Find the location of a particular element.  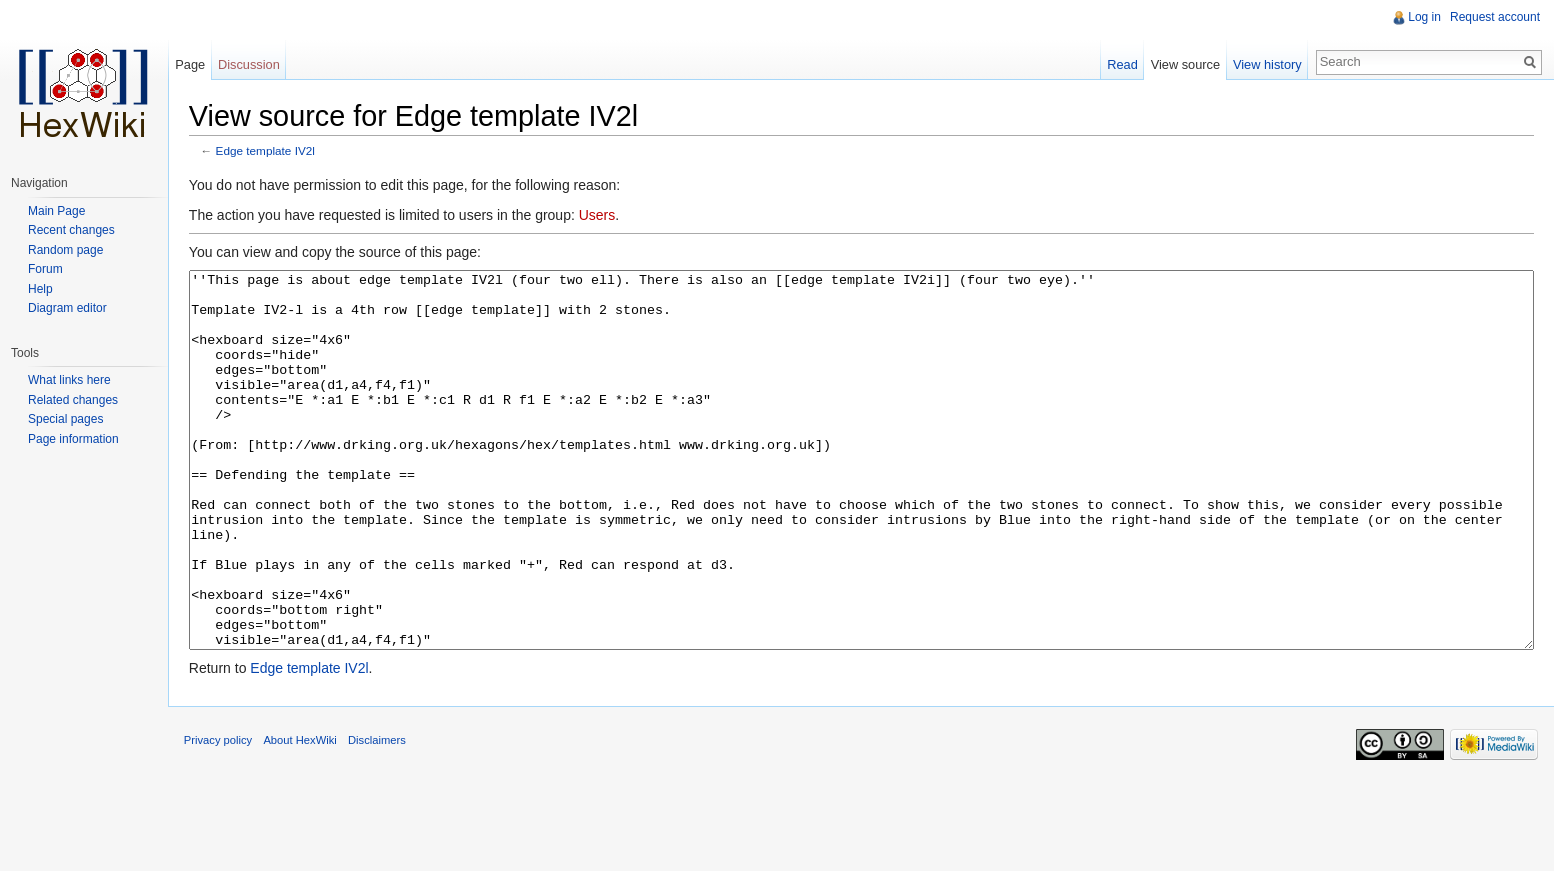

What links here is located at coordinates (69, 380).